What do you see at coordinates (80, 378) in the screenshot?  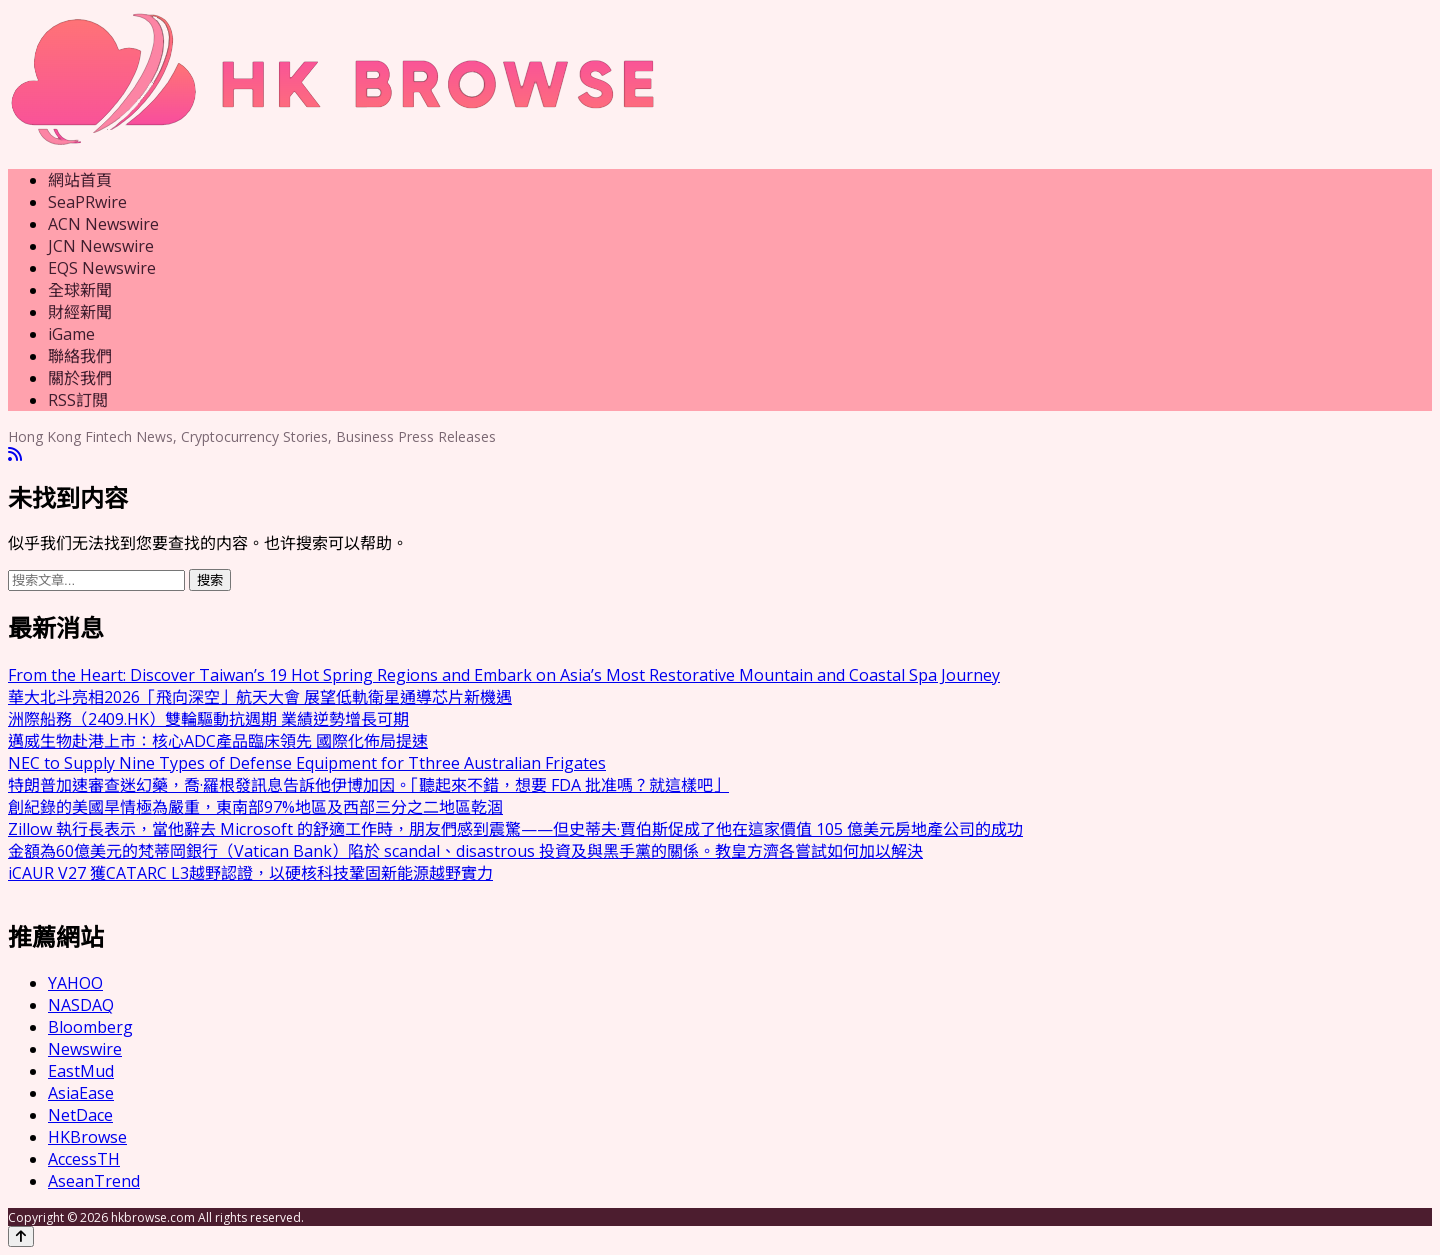 I see `關於我們` at bounding box center [80, 378].